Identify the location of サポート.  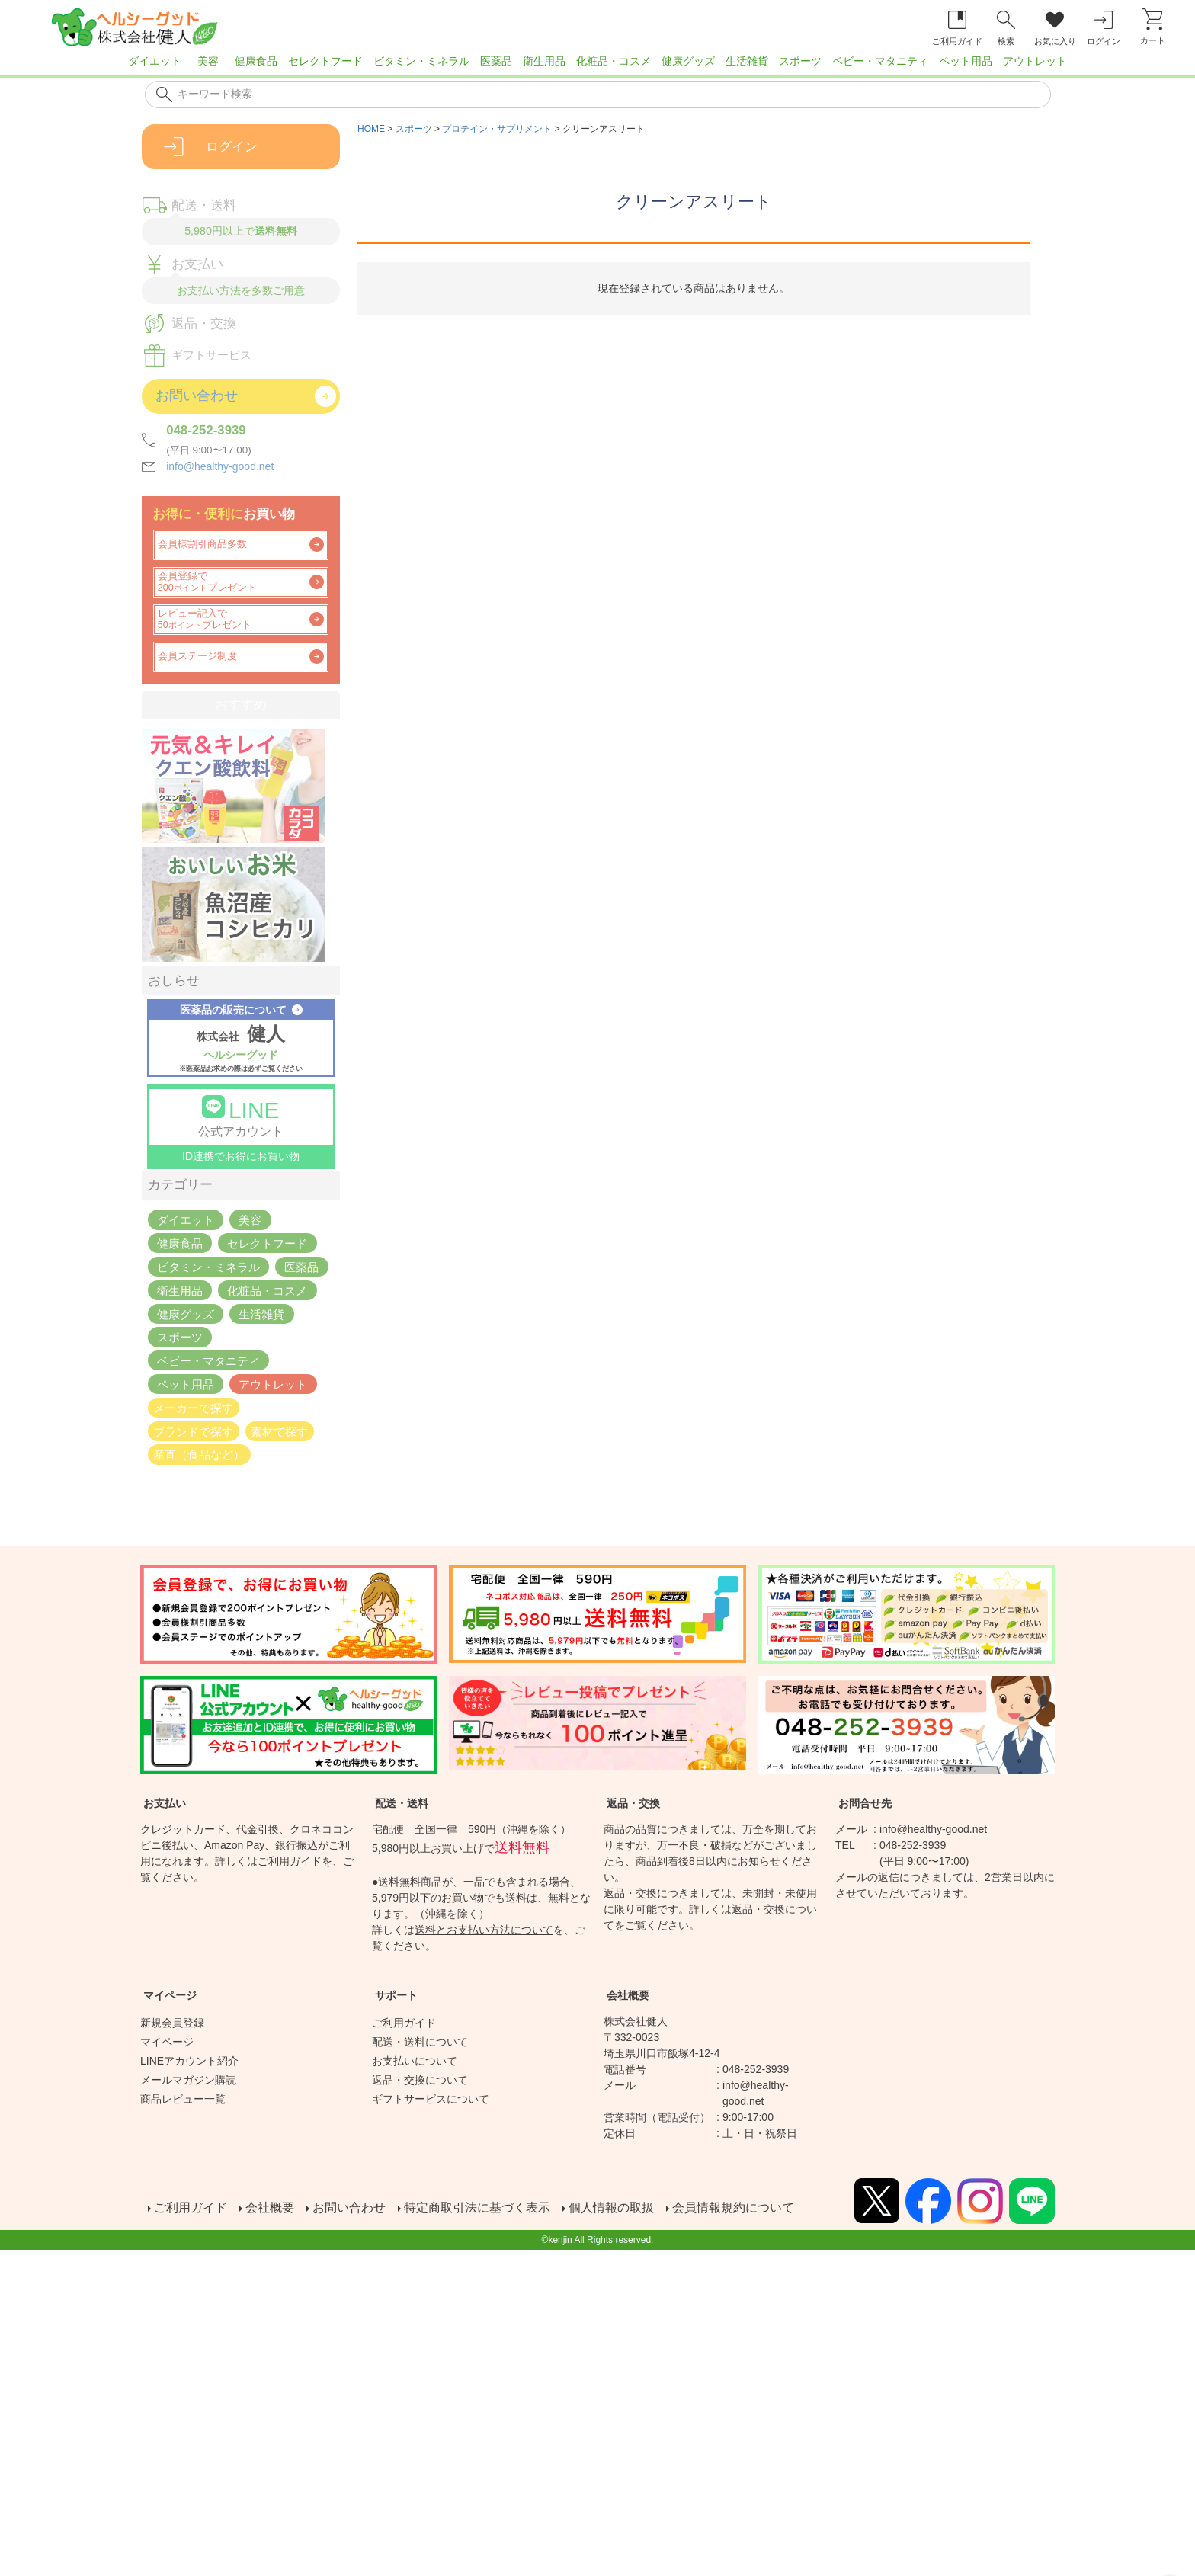
(396, 1995).